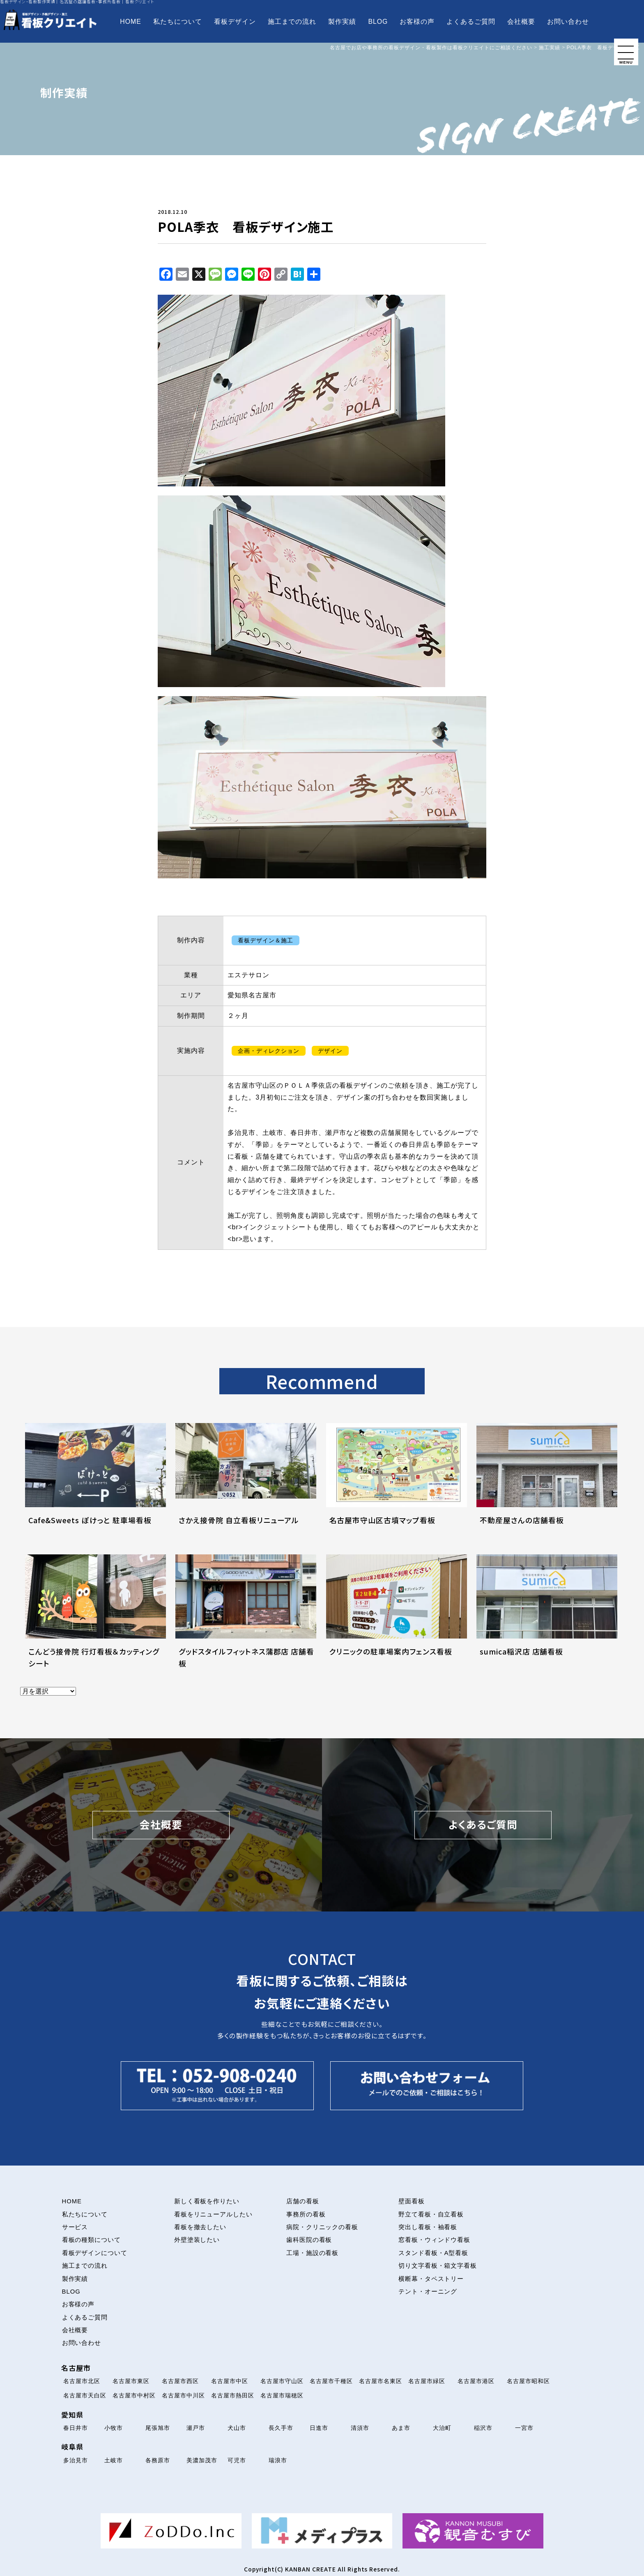 The height and width of the screenshot is (2576, 644). Describe the element at coordinates (476, 2381) in the screenshot. I see `名古屋市港区` at that location.